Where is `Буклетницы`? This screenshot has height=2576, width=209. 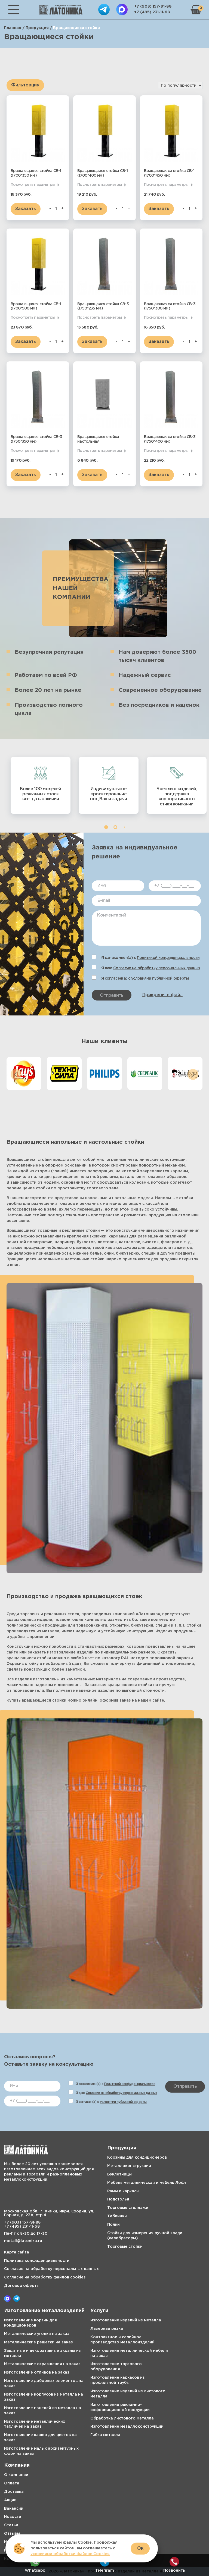
Буклетницы is located at coordinates (119, 2174).